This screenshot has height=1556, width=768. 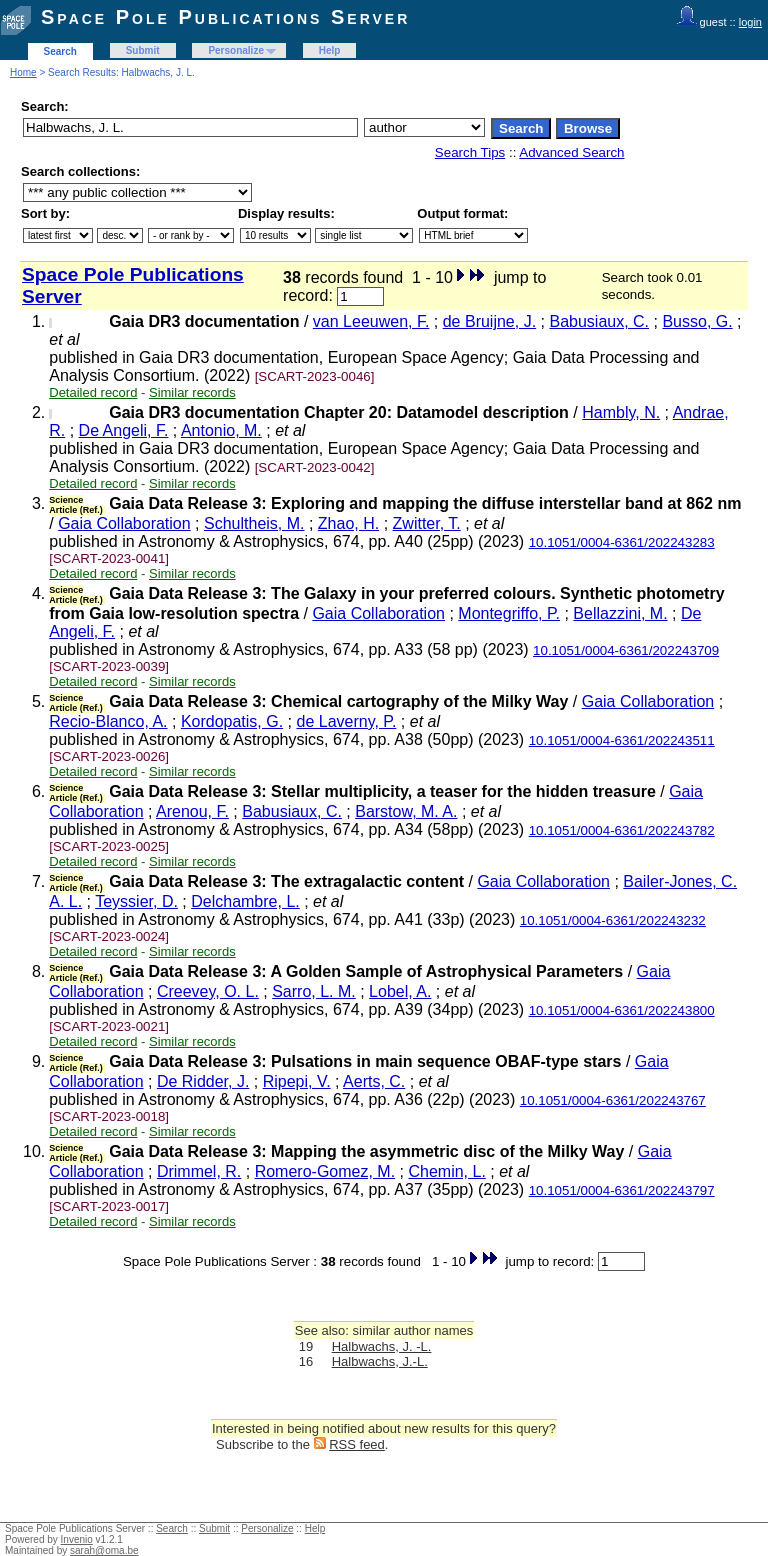 I want to click on 10.1051/0004-6361/202243782, so click(x=622, y=830).